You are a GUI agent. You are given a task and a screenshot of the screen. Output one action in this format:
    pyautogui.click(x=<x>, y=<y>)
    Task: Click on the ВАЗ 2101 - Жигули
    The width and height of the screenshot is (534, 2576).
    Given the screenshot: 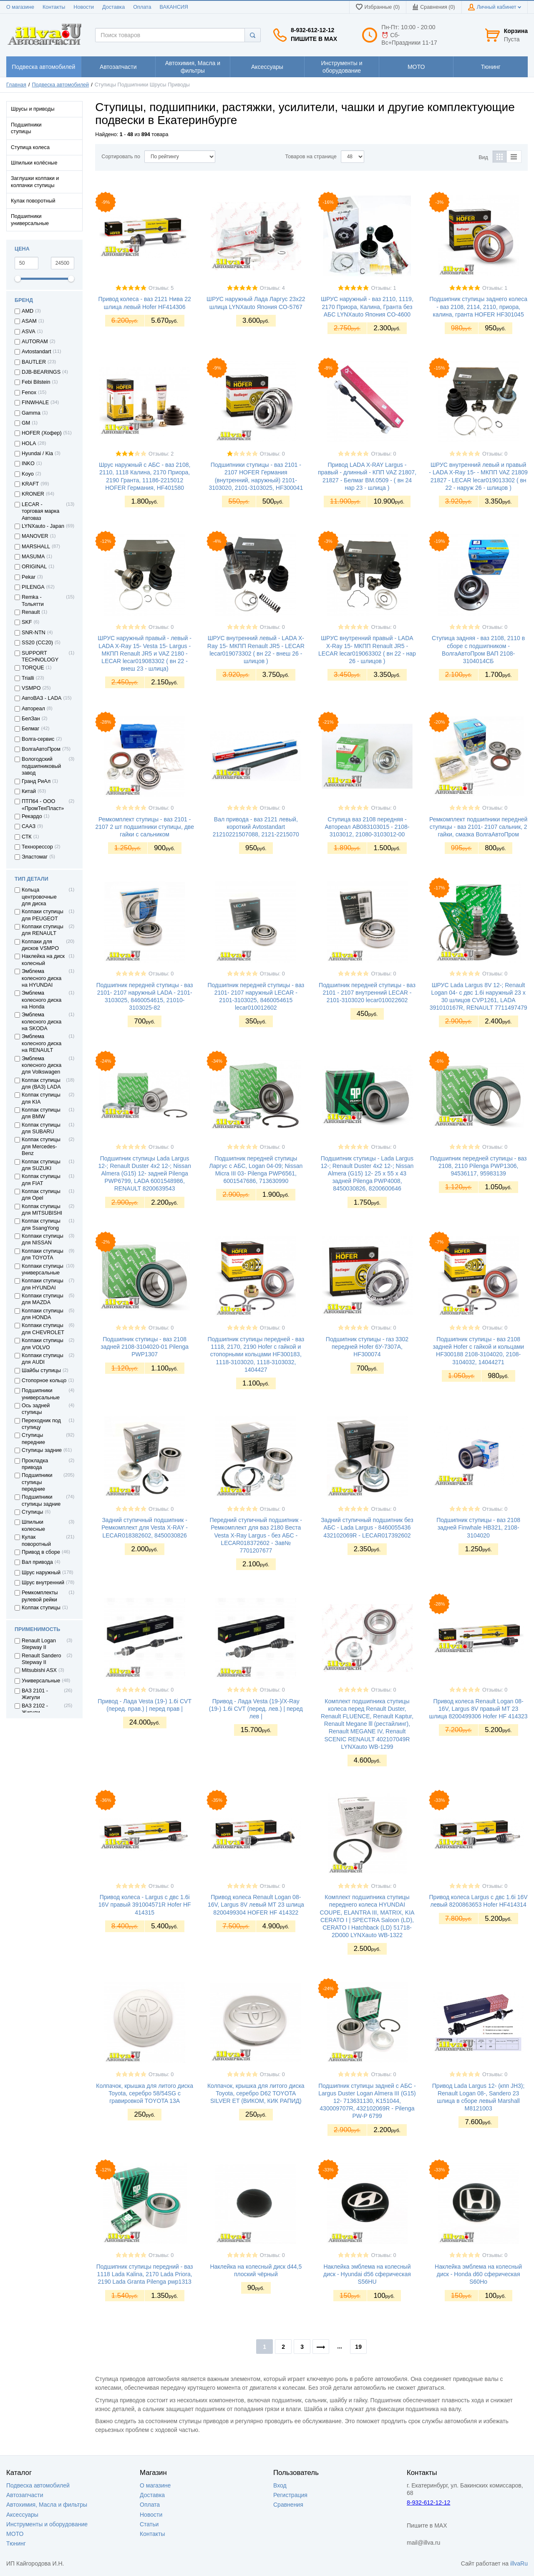 What is the action you would take?
    pyautogui.click(x=35, y=1694)
    